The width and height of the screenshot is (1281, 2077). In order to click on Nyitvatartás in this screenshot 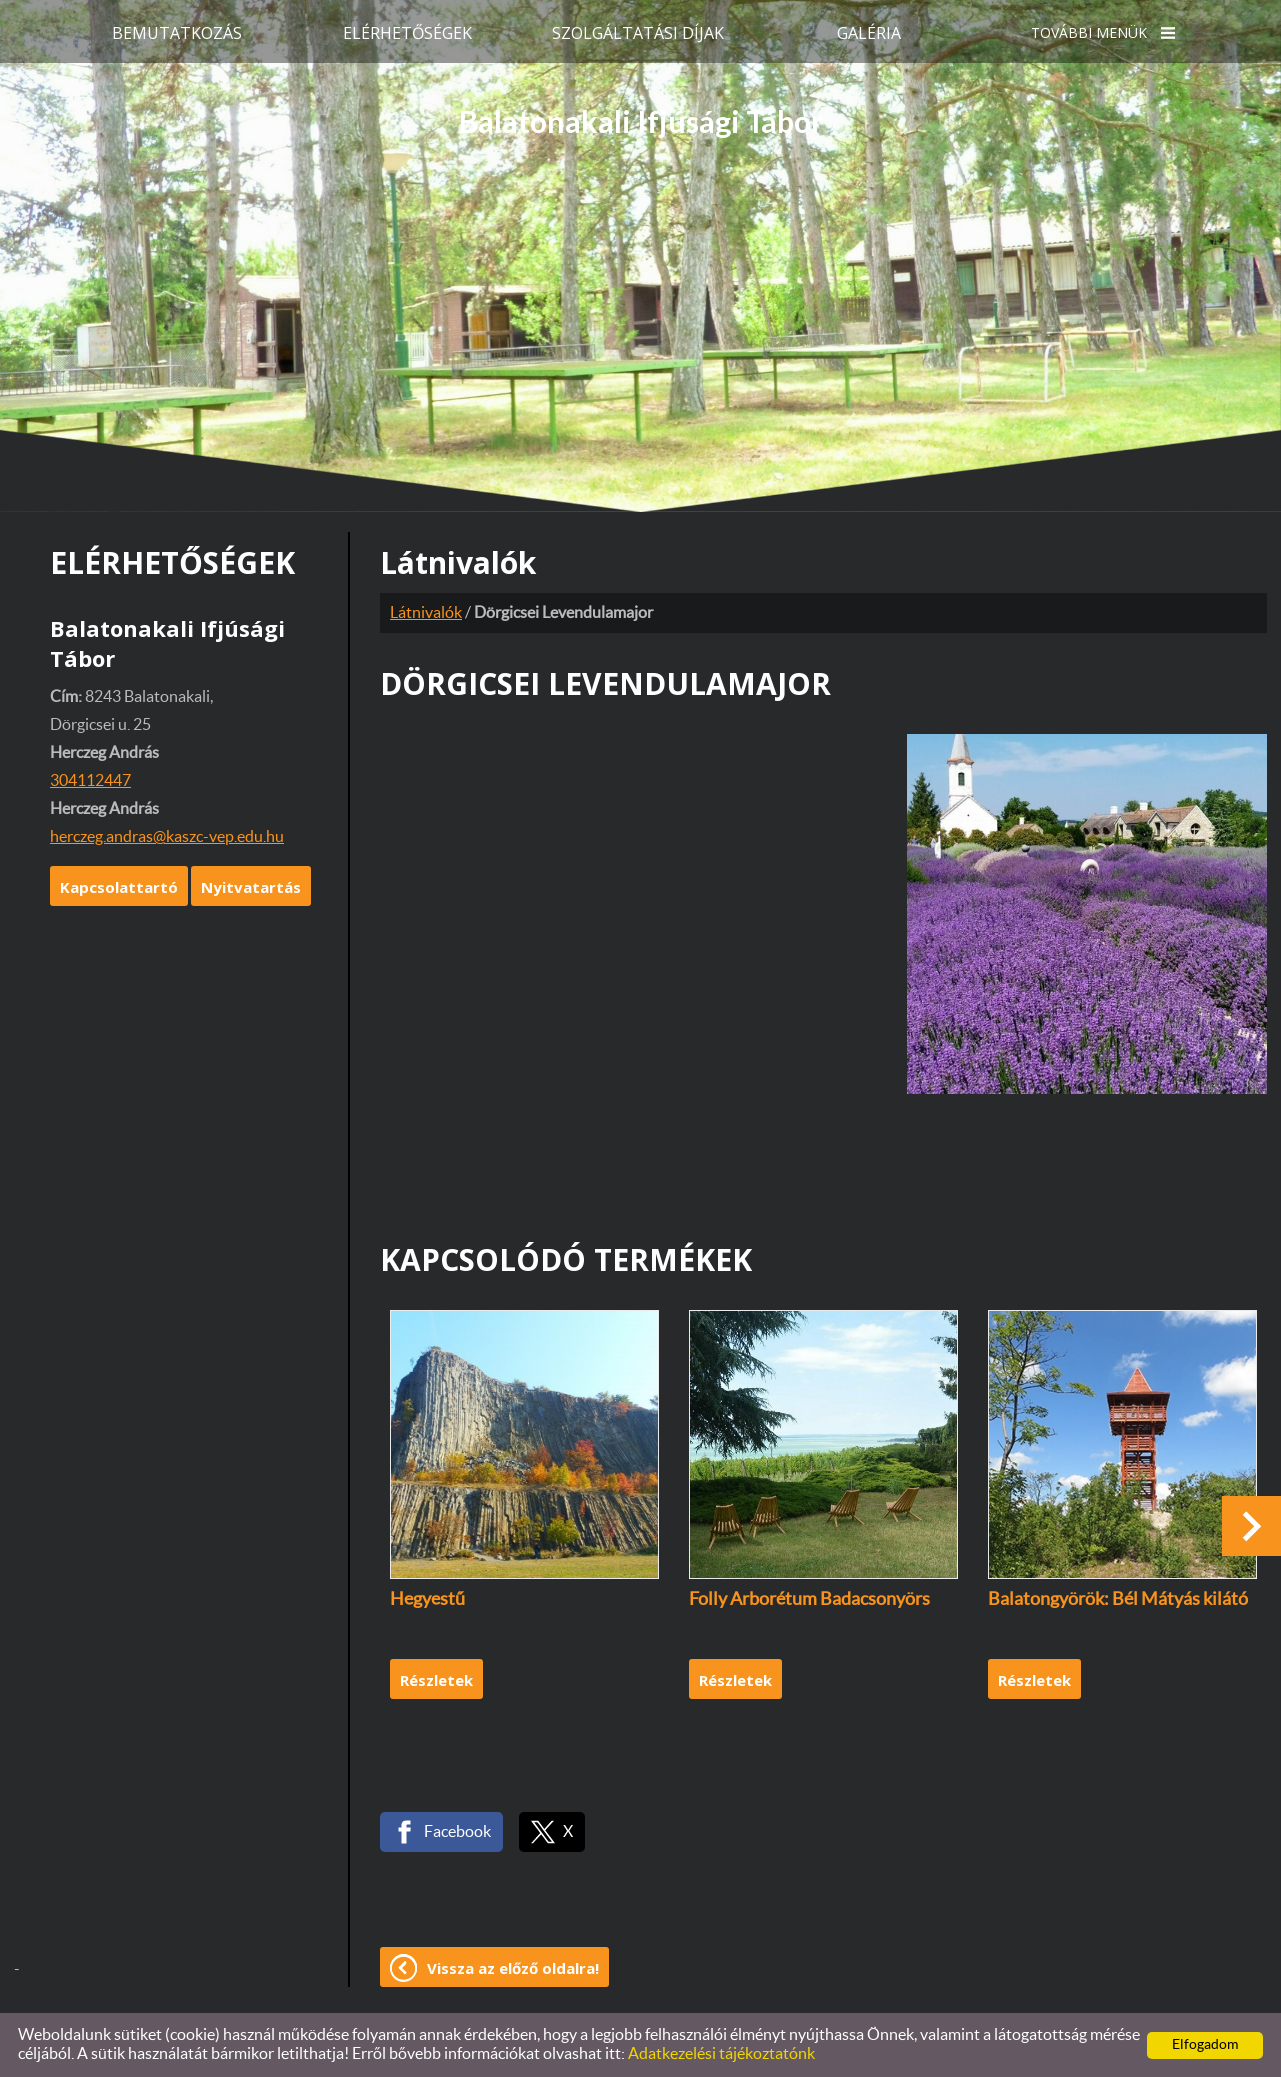, I will do `click(251, 887)`.